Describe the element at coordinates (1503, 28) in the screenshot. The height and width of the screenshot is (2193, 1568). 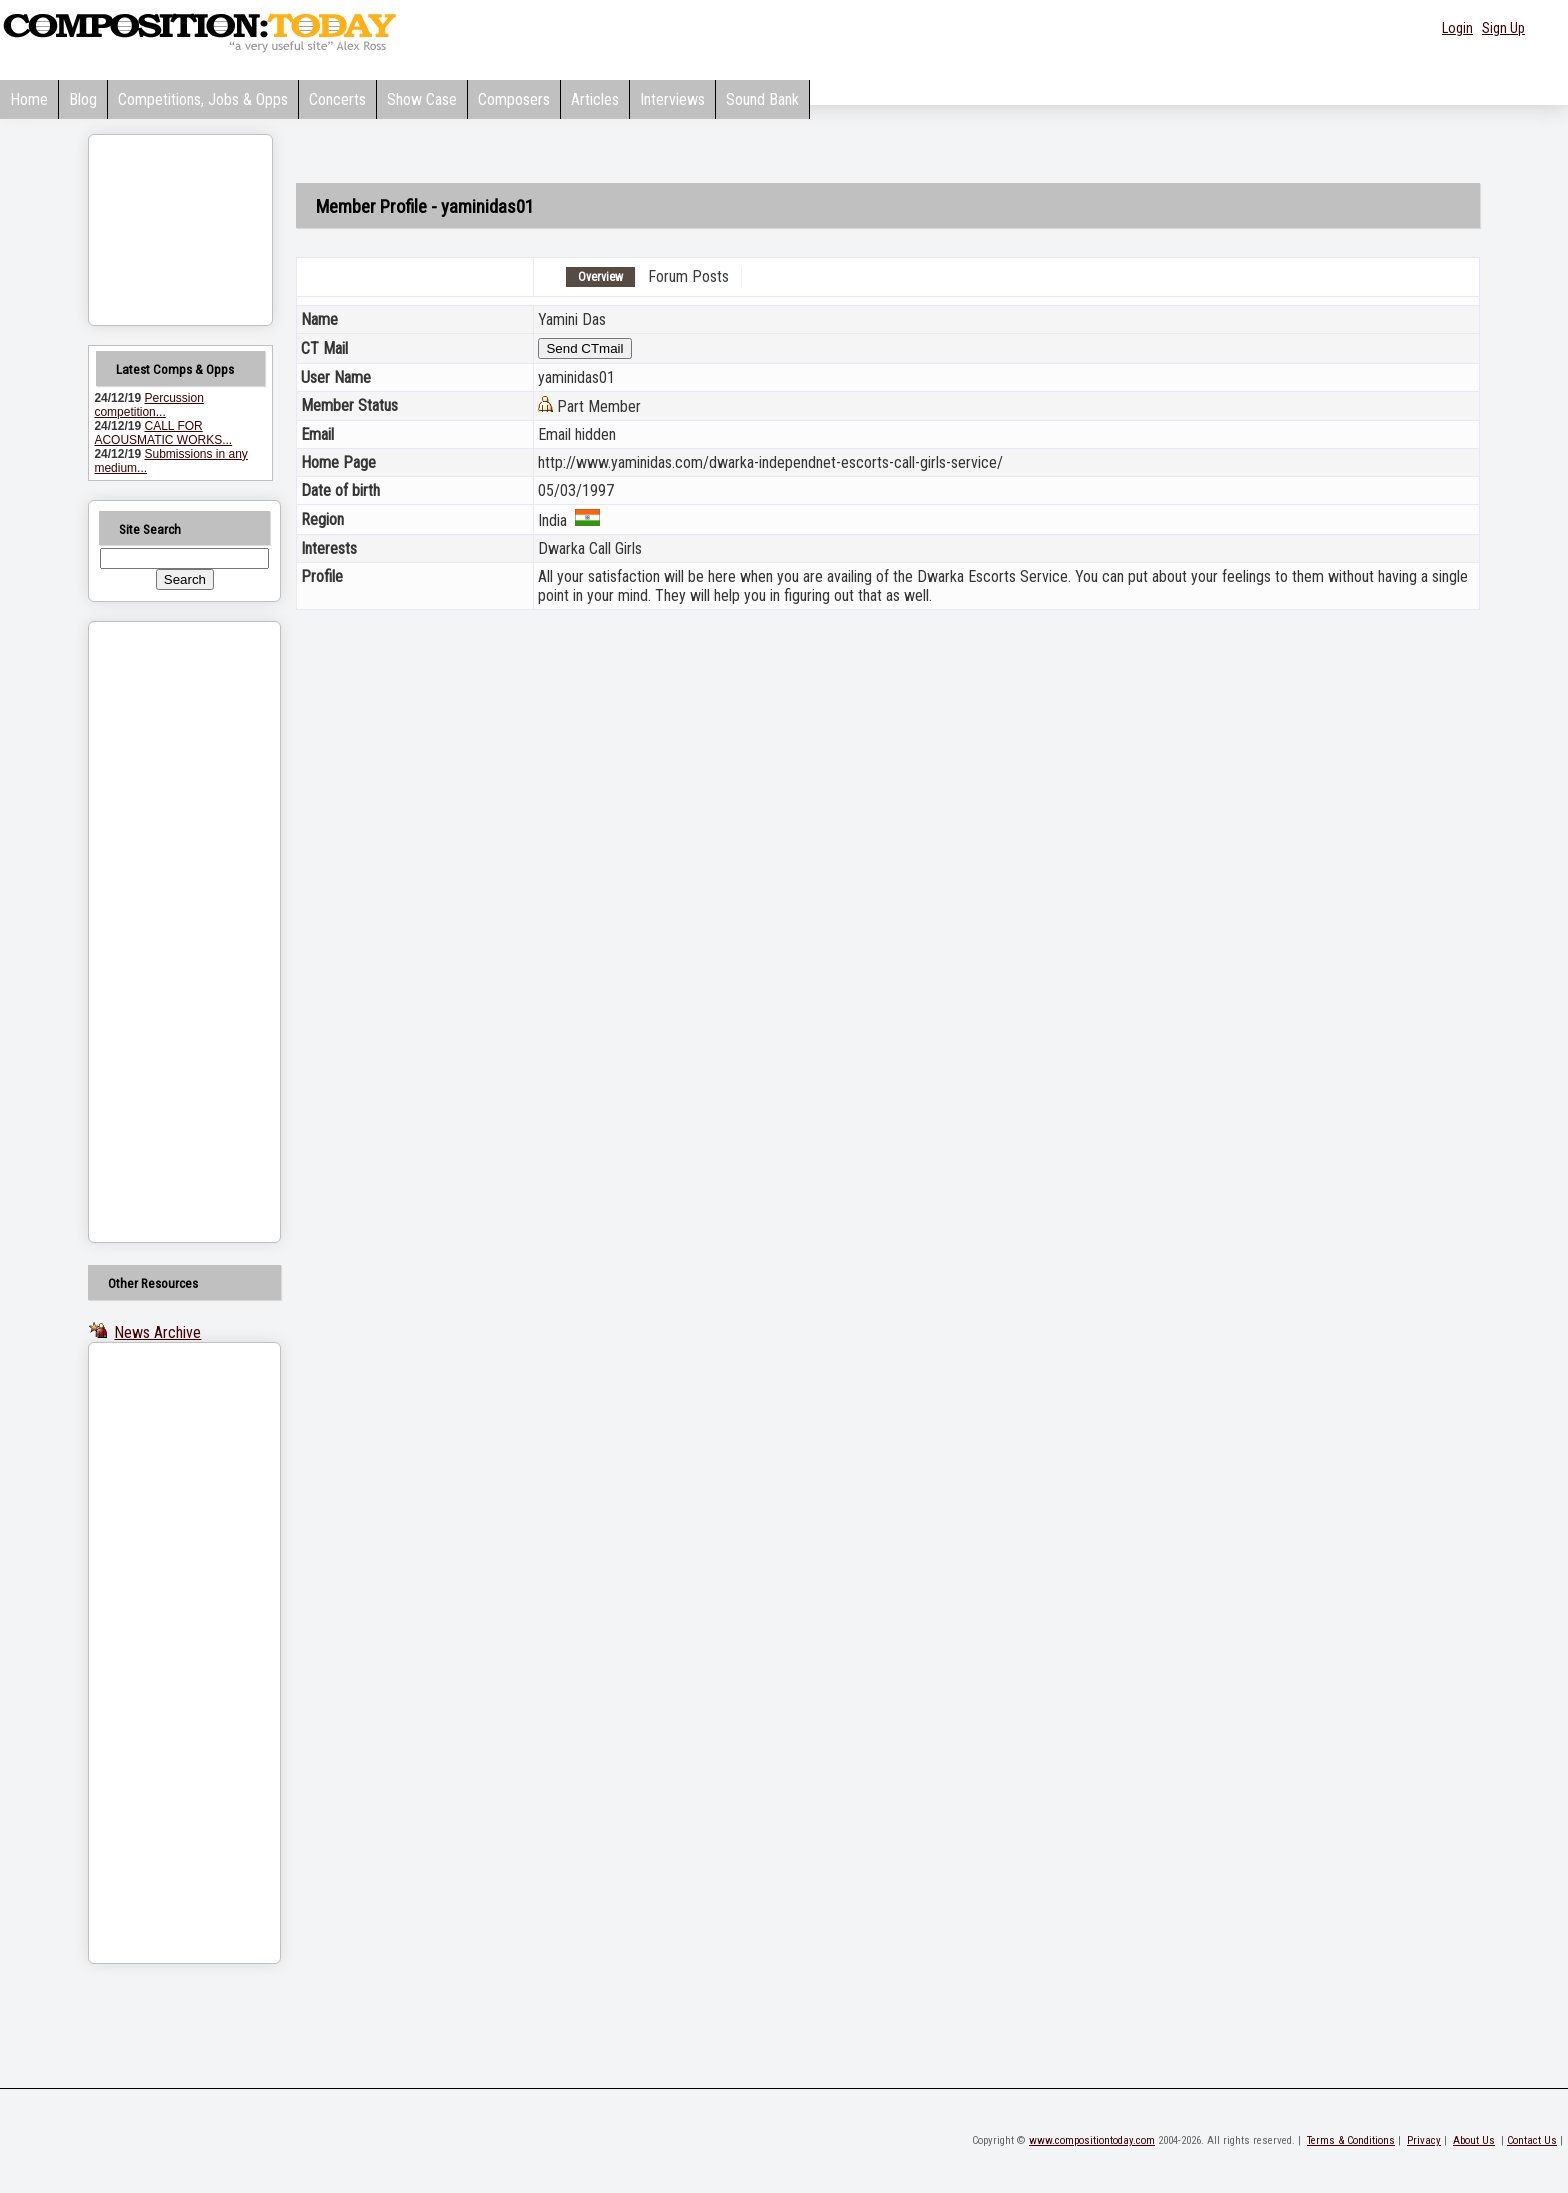
I see `Sign Up` at that location.